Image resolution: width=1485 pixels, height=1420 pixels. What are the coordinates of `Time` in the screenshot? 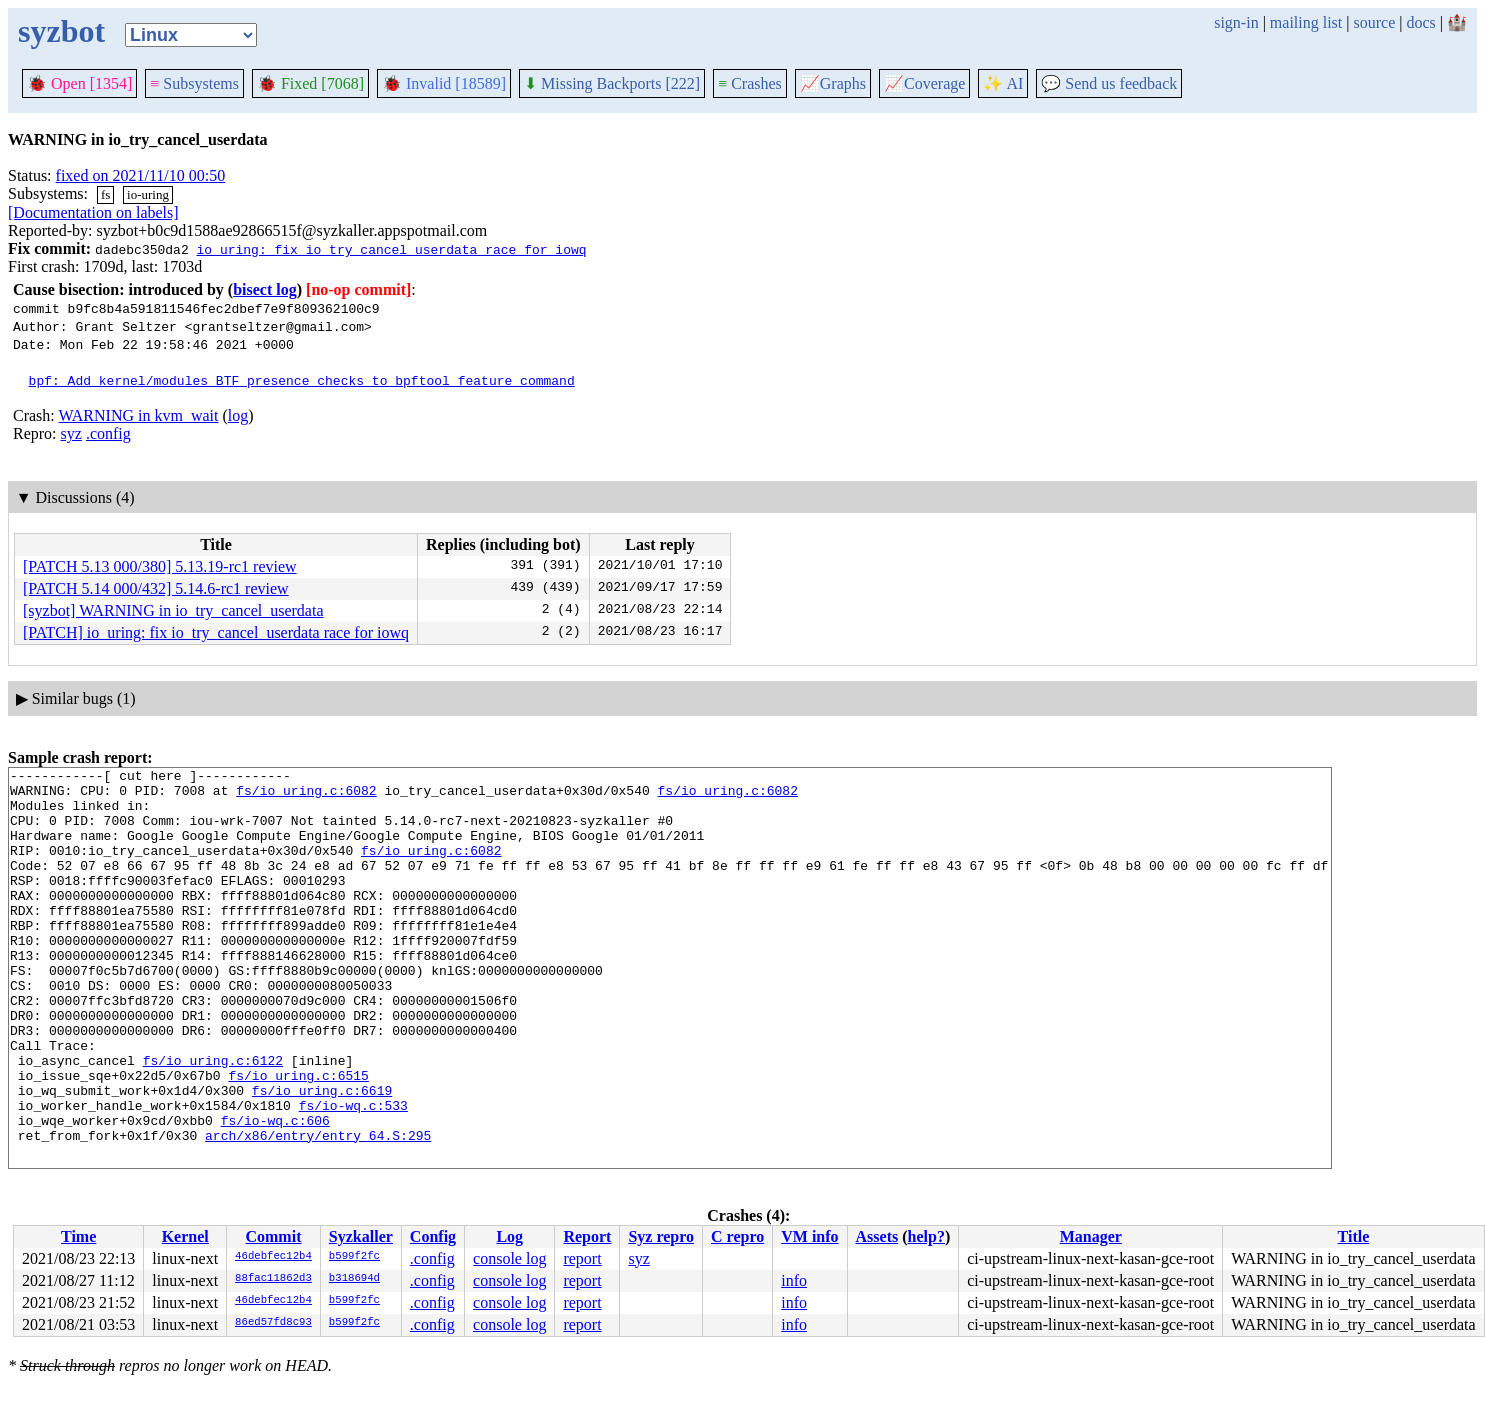 It's located at (78, 1236).